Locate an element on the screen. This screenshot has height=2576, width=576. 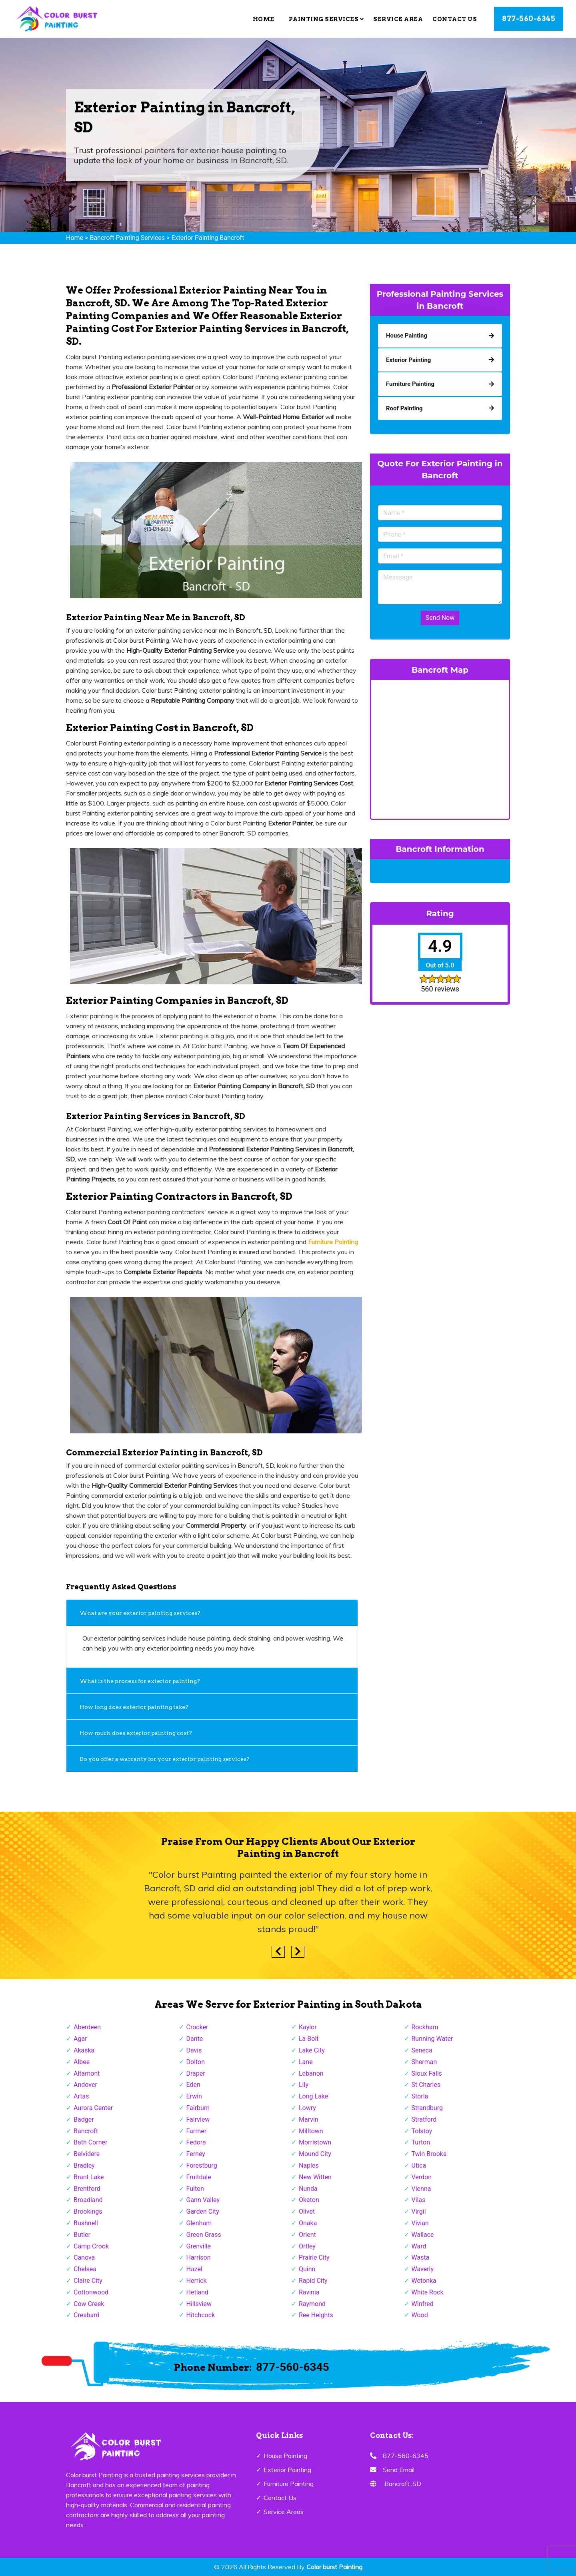
Fedora is located at coordinates (196, 2142).